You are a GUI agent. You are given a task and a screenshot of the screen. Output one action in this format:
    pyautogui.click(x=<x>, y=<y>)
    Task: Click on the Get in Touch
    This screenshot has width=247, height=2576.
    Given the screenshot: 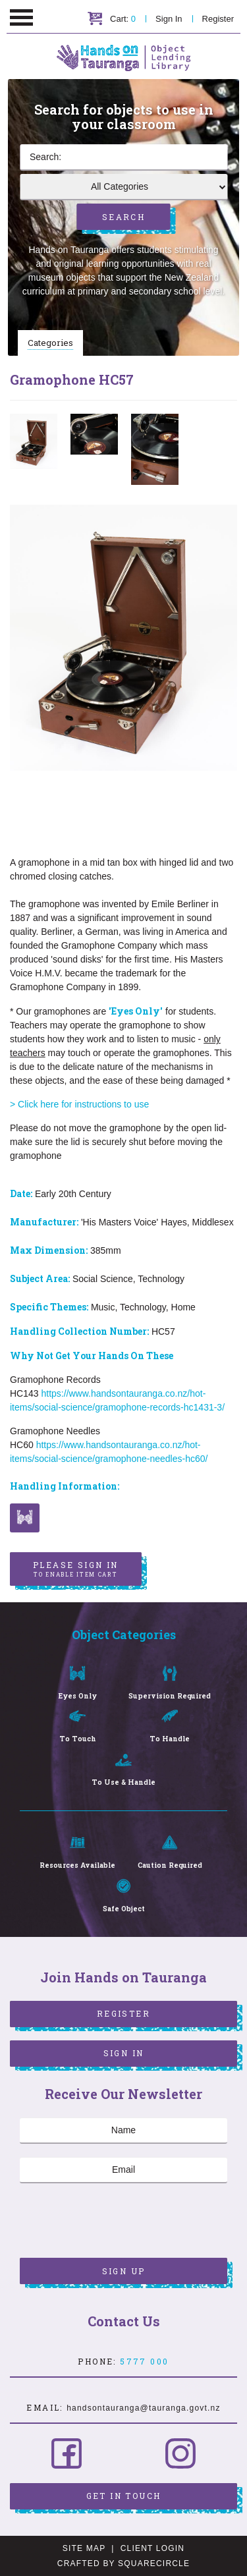 What is the action you would take?
    pyautogui.click(x=123, y=2495)
    